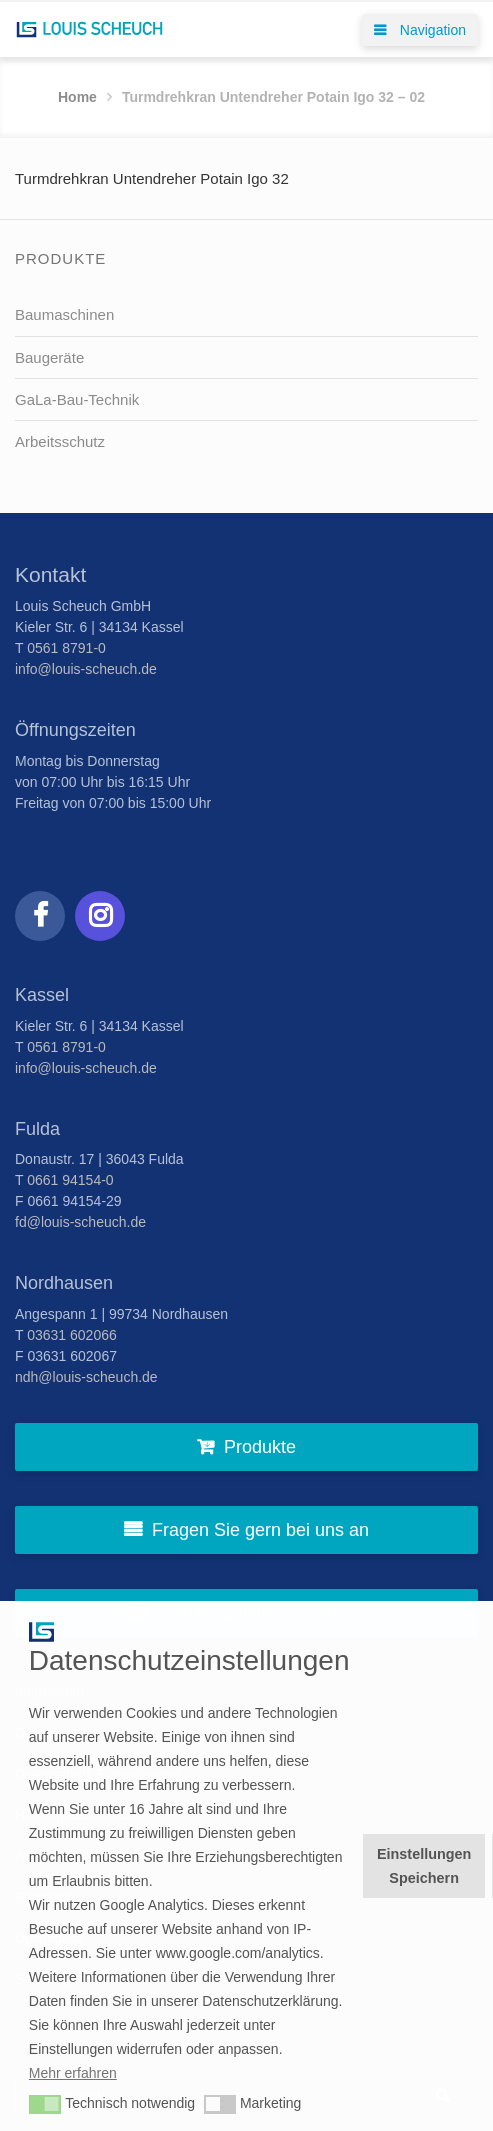  I want to click on Mehr erfahren [button], so click(73, 2073).